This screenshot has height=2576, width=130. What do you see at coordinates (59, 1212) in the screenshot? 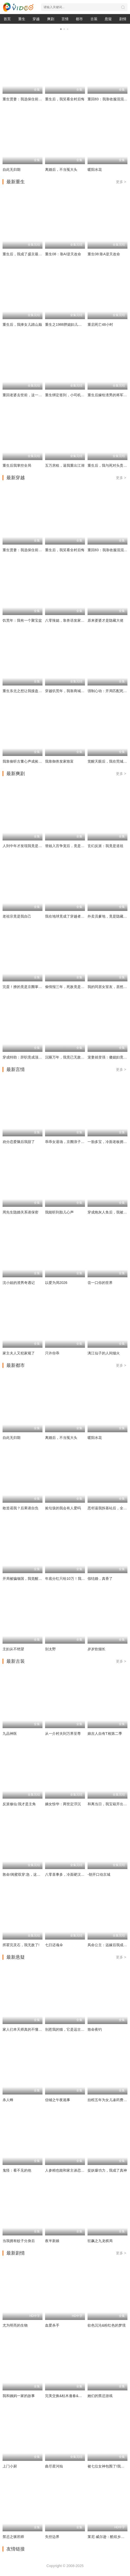
I see `我能听到胎儿心声` at bounding box center [59, 1212].